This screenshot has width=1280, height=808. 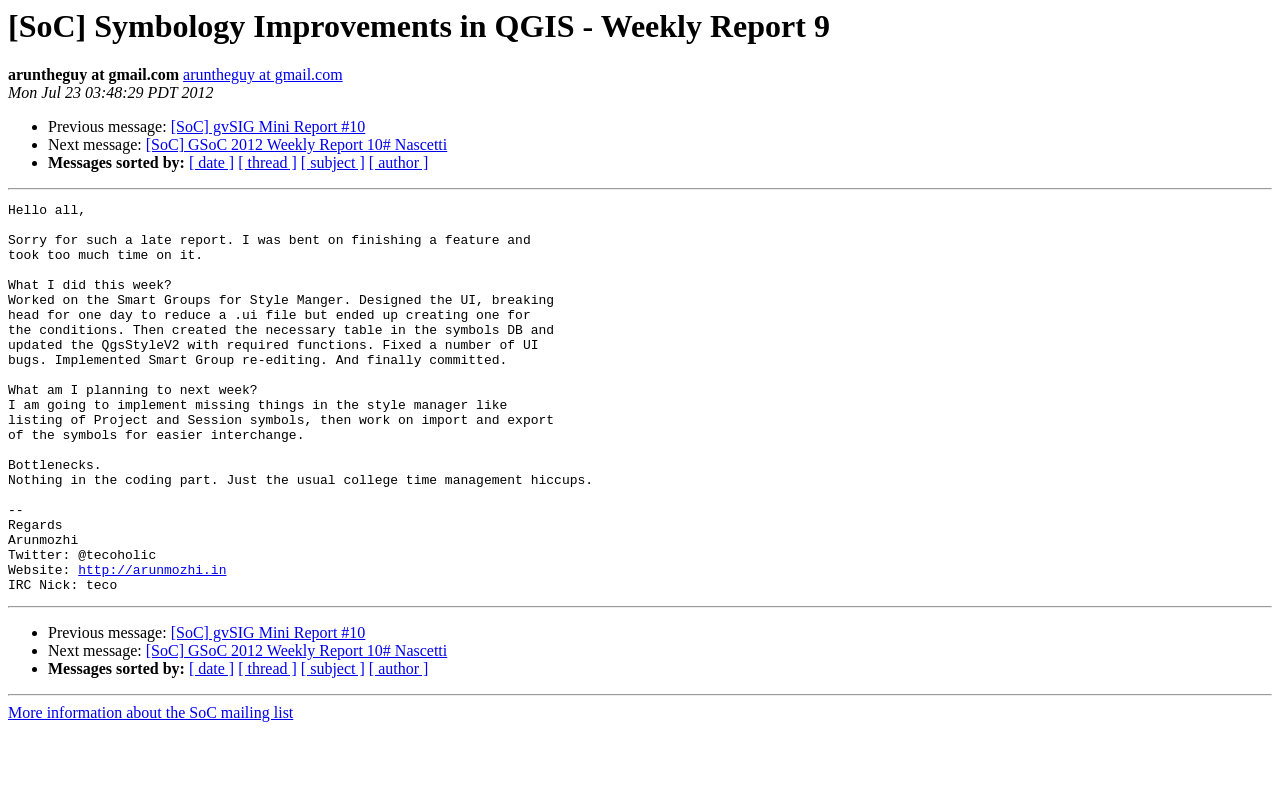 I want to click on [SoC] gvSIG Mini Report #10, so click(x=268, y=126).